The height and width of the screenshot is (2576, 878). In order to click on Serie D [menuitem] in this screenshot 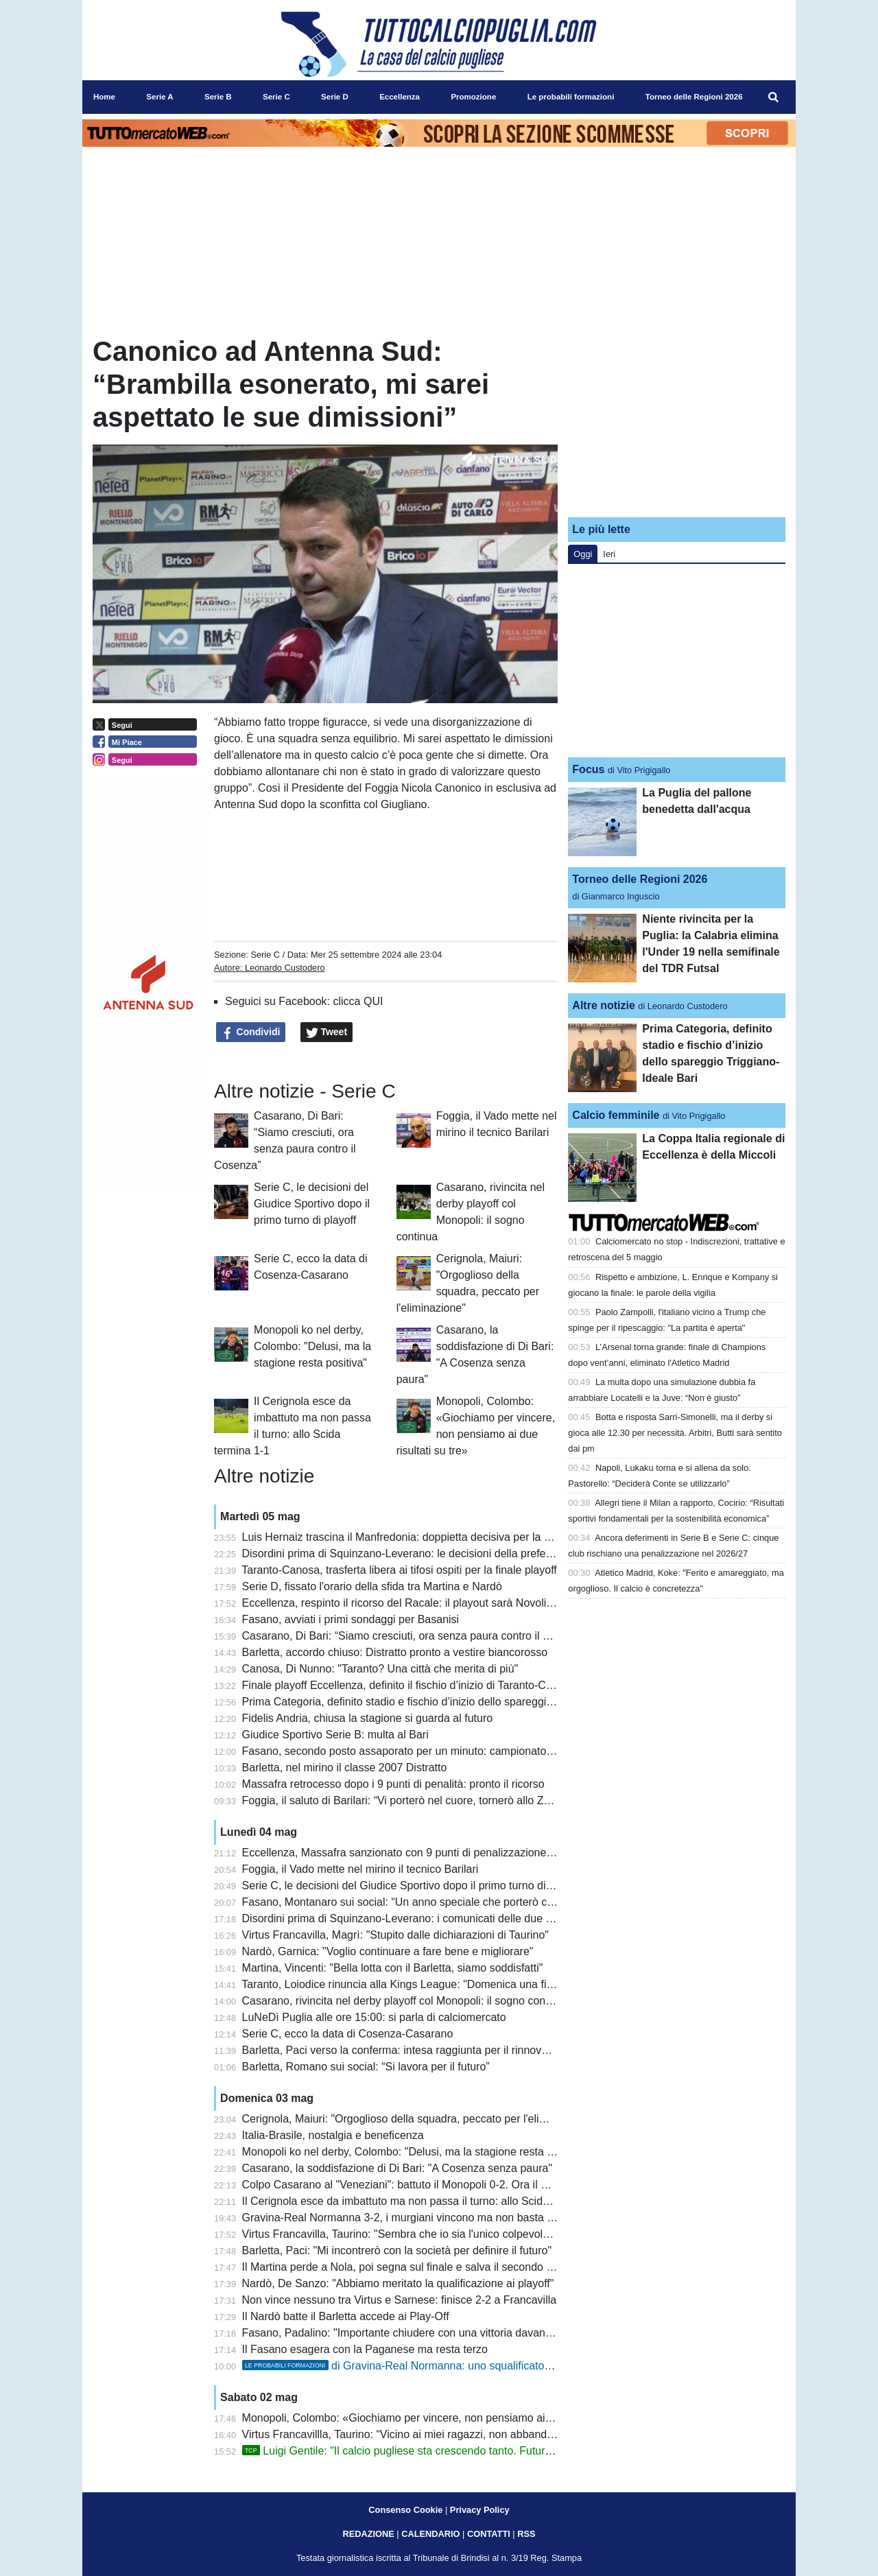, I will do `click(334, 97)`.